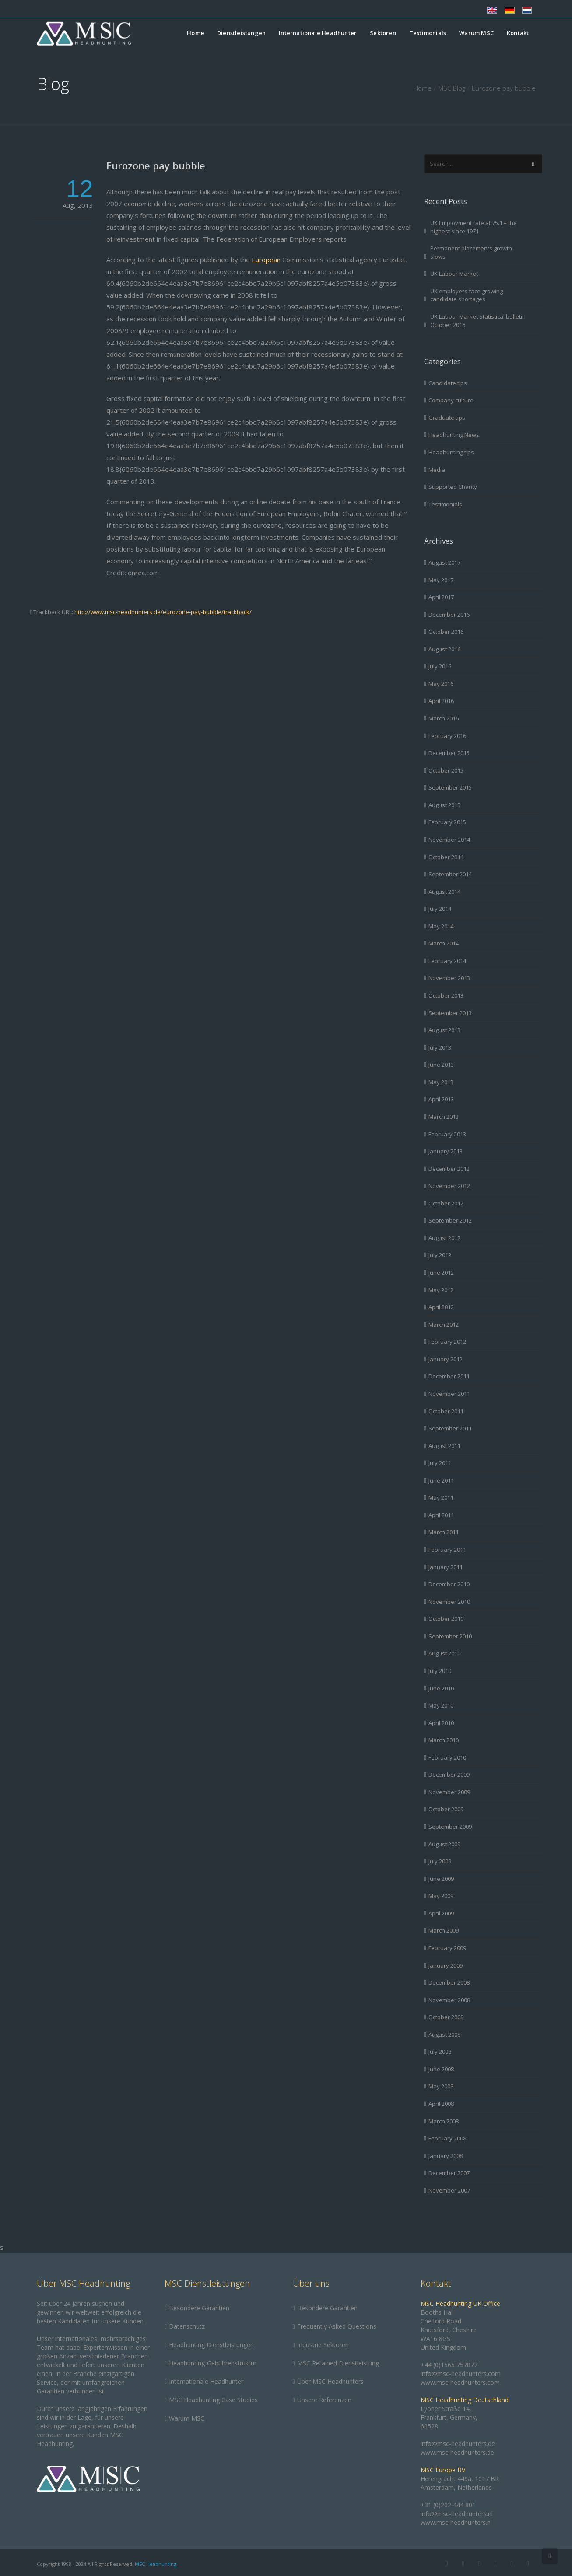  What do you see at coordinates (330, 2381) in the screenshot?
I see `Über MSC Headhunters` at bounding box center [330, 2381].